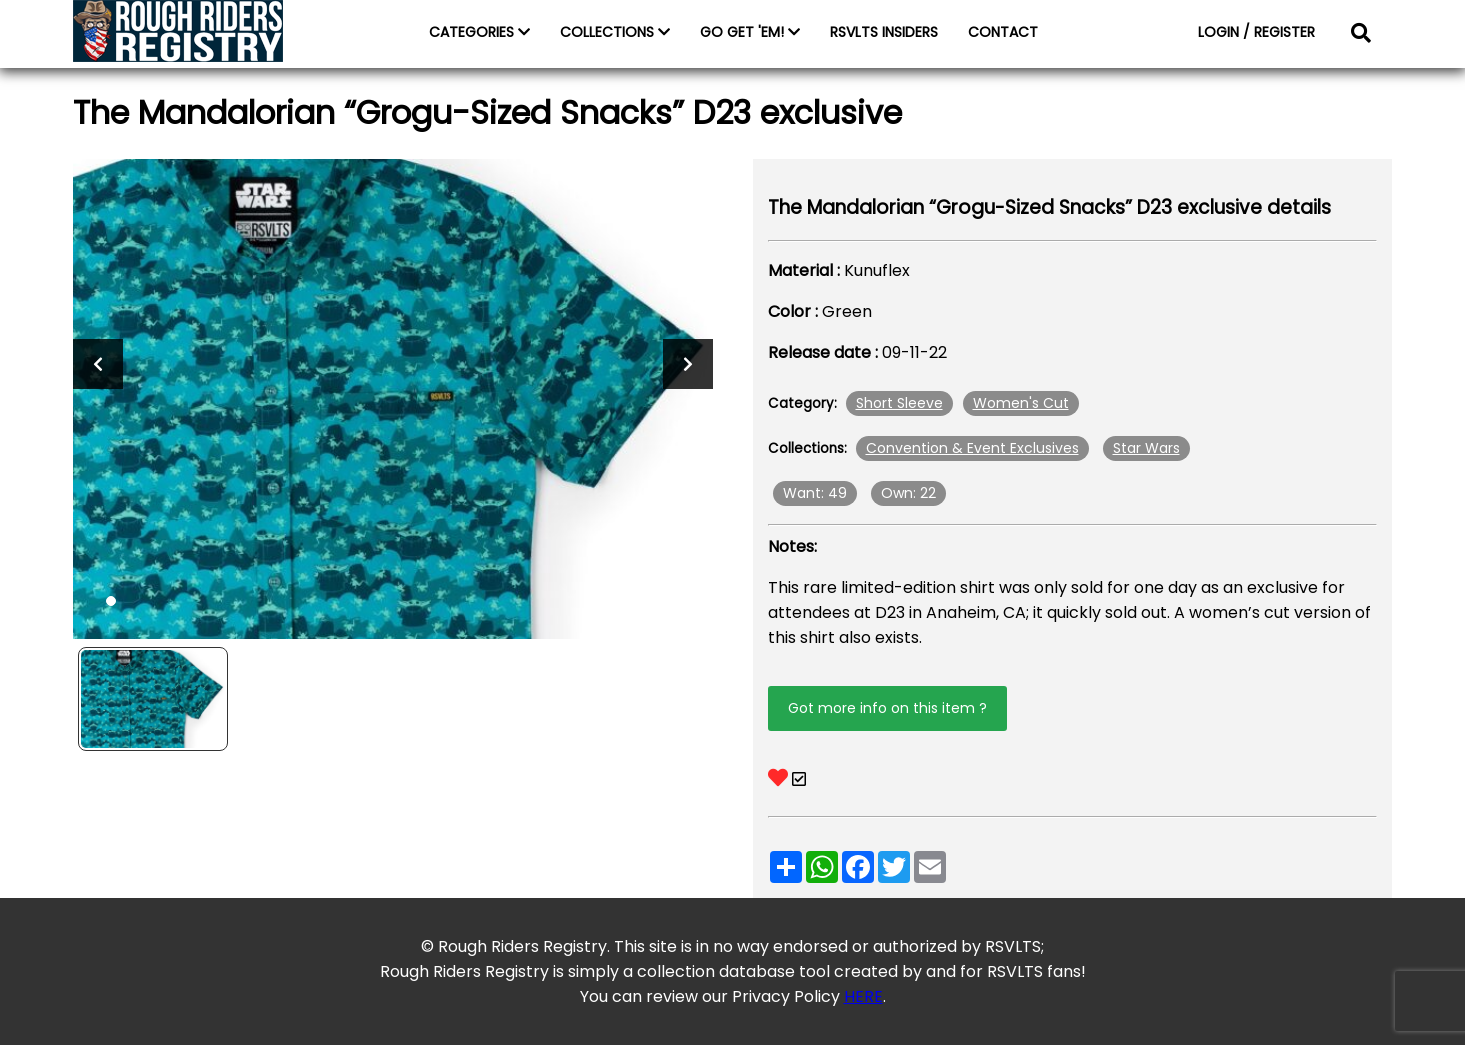 The height and width of the screenshot is (1045, 1465). Describe the element at coordinates (1003, 32) in the screenshot. I see `CONTACT` at that location.